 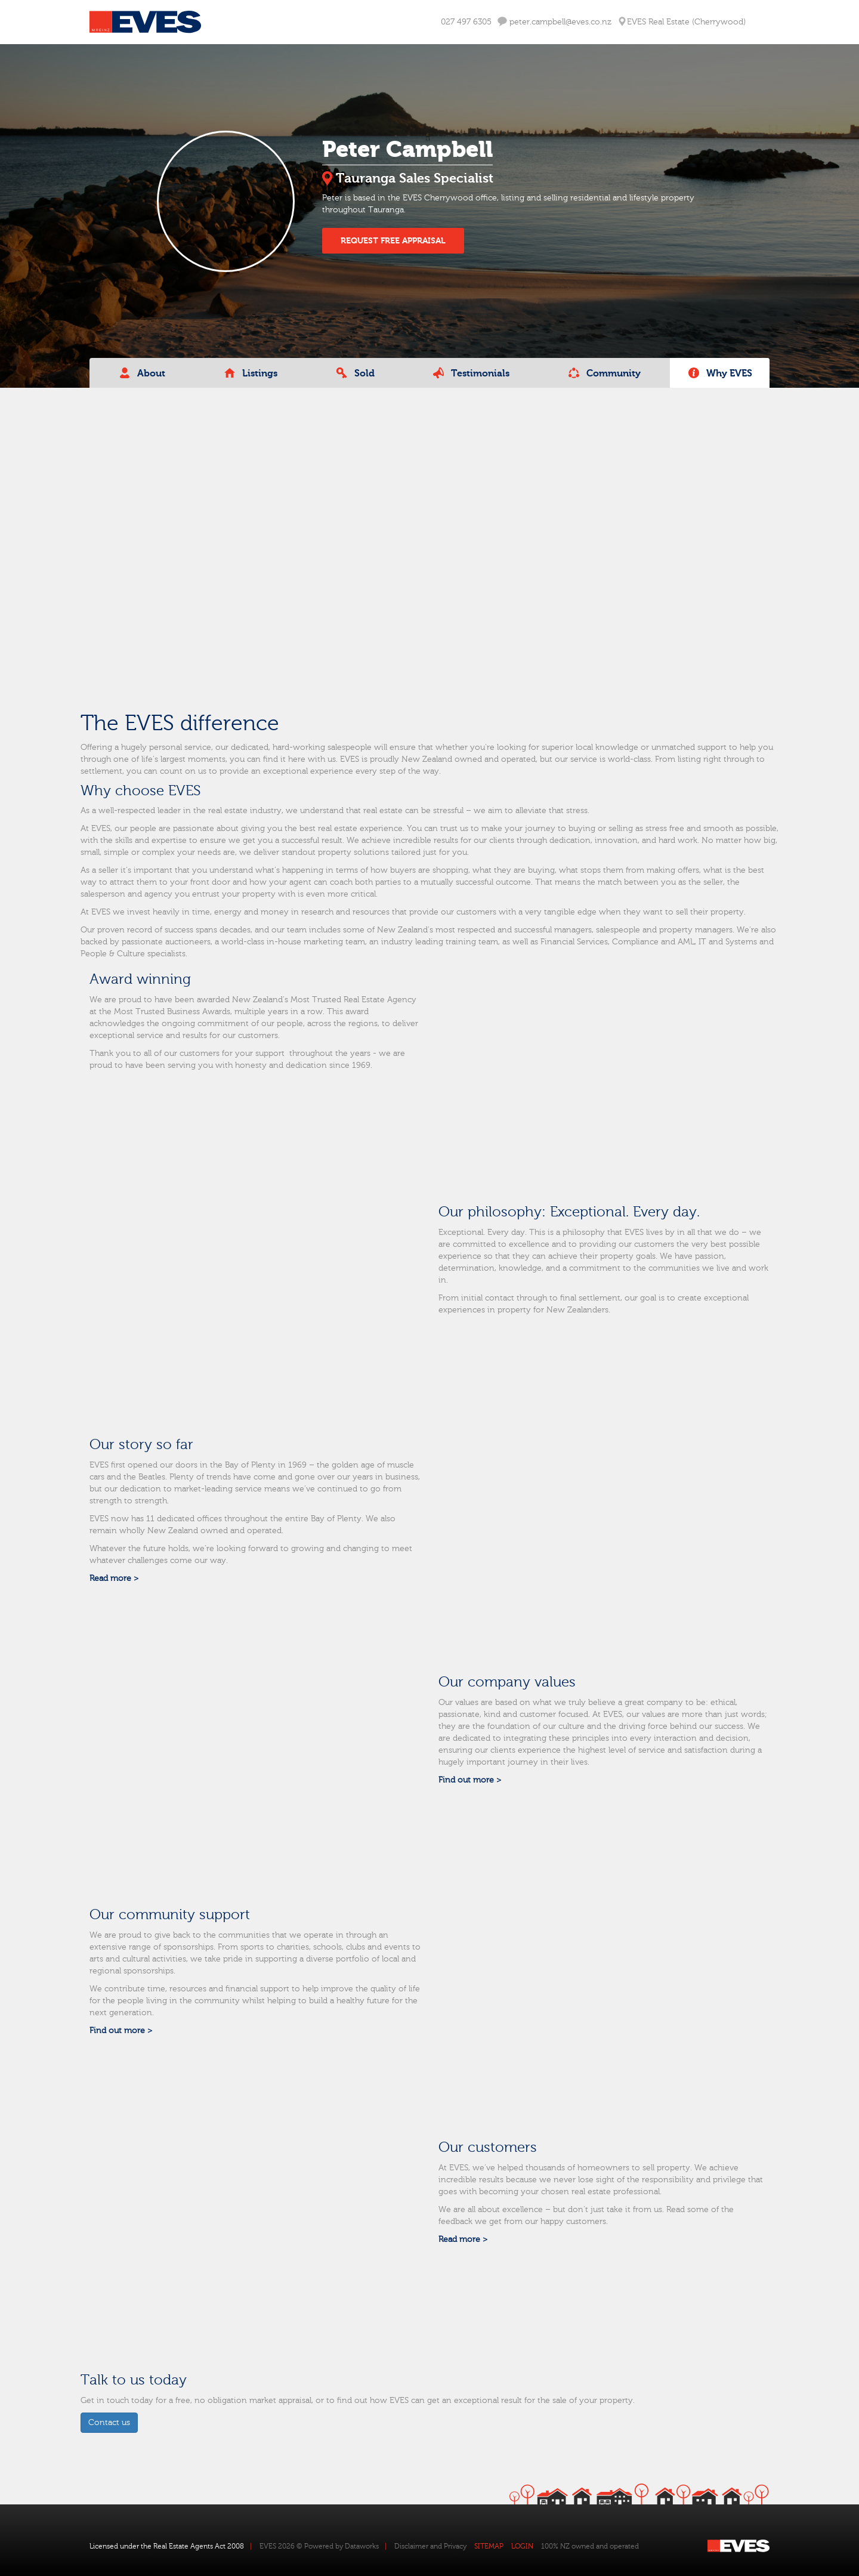 What do you see at coordinates (145, 22) in the screenshot?
I see `Eves Logo` at bounding box center [145, 22].